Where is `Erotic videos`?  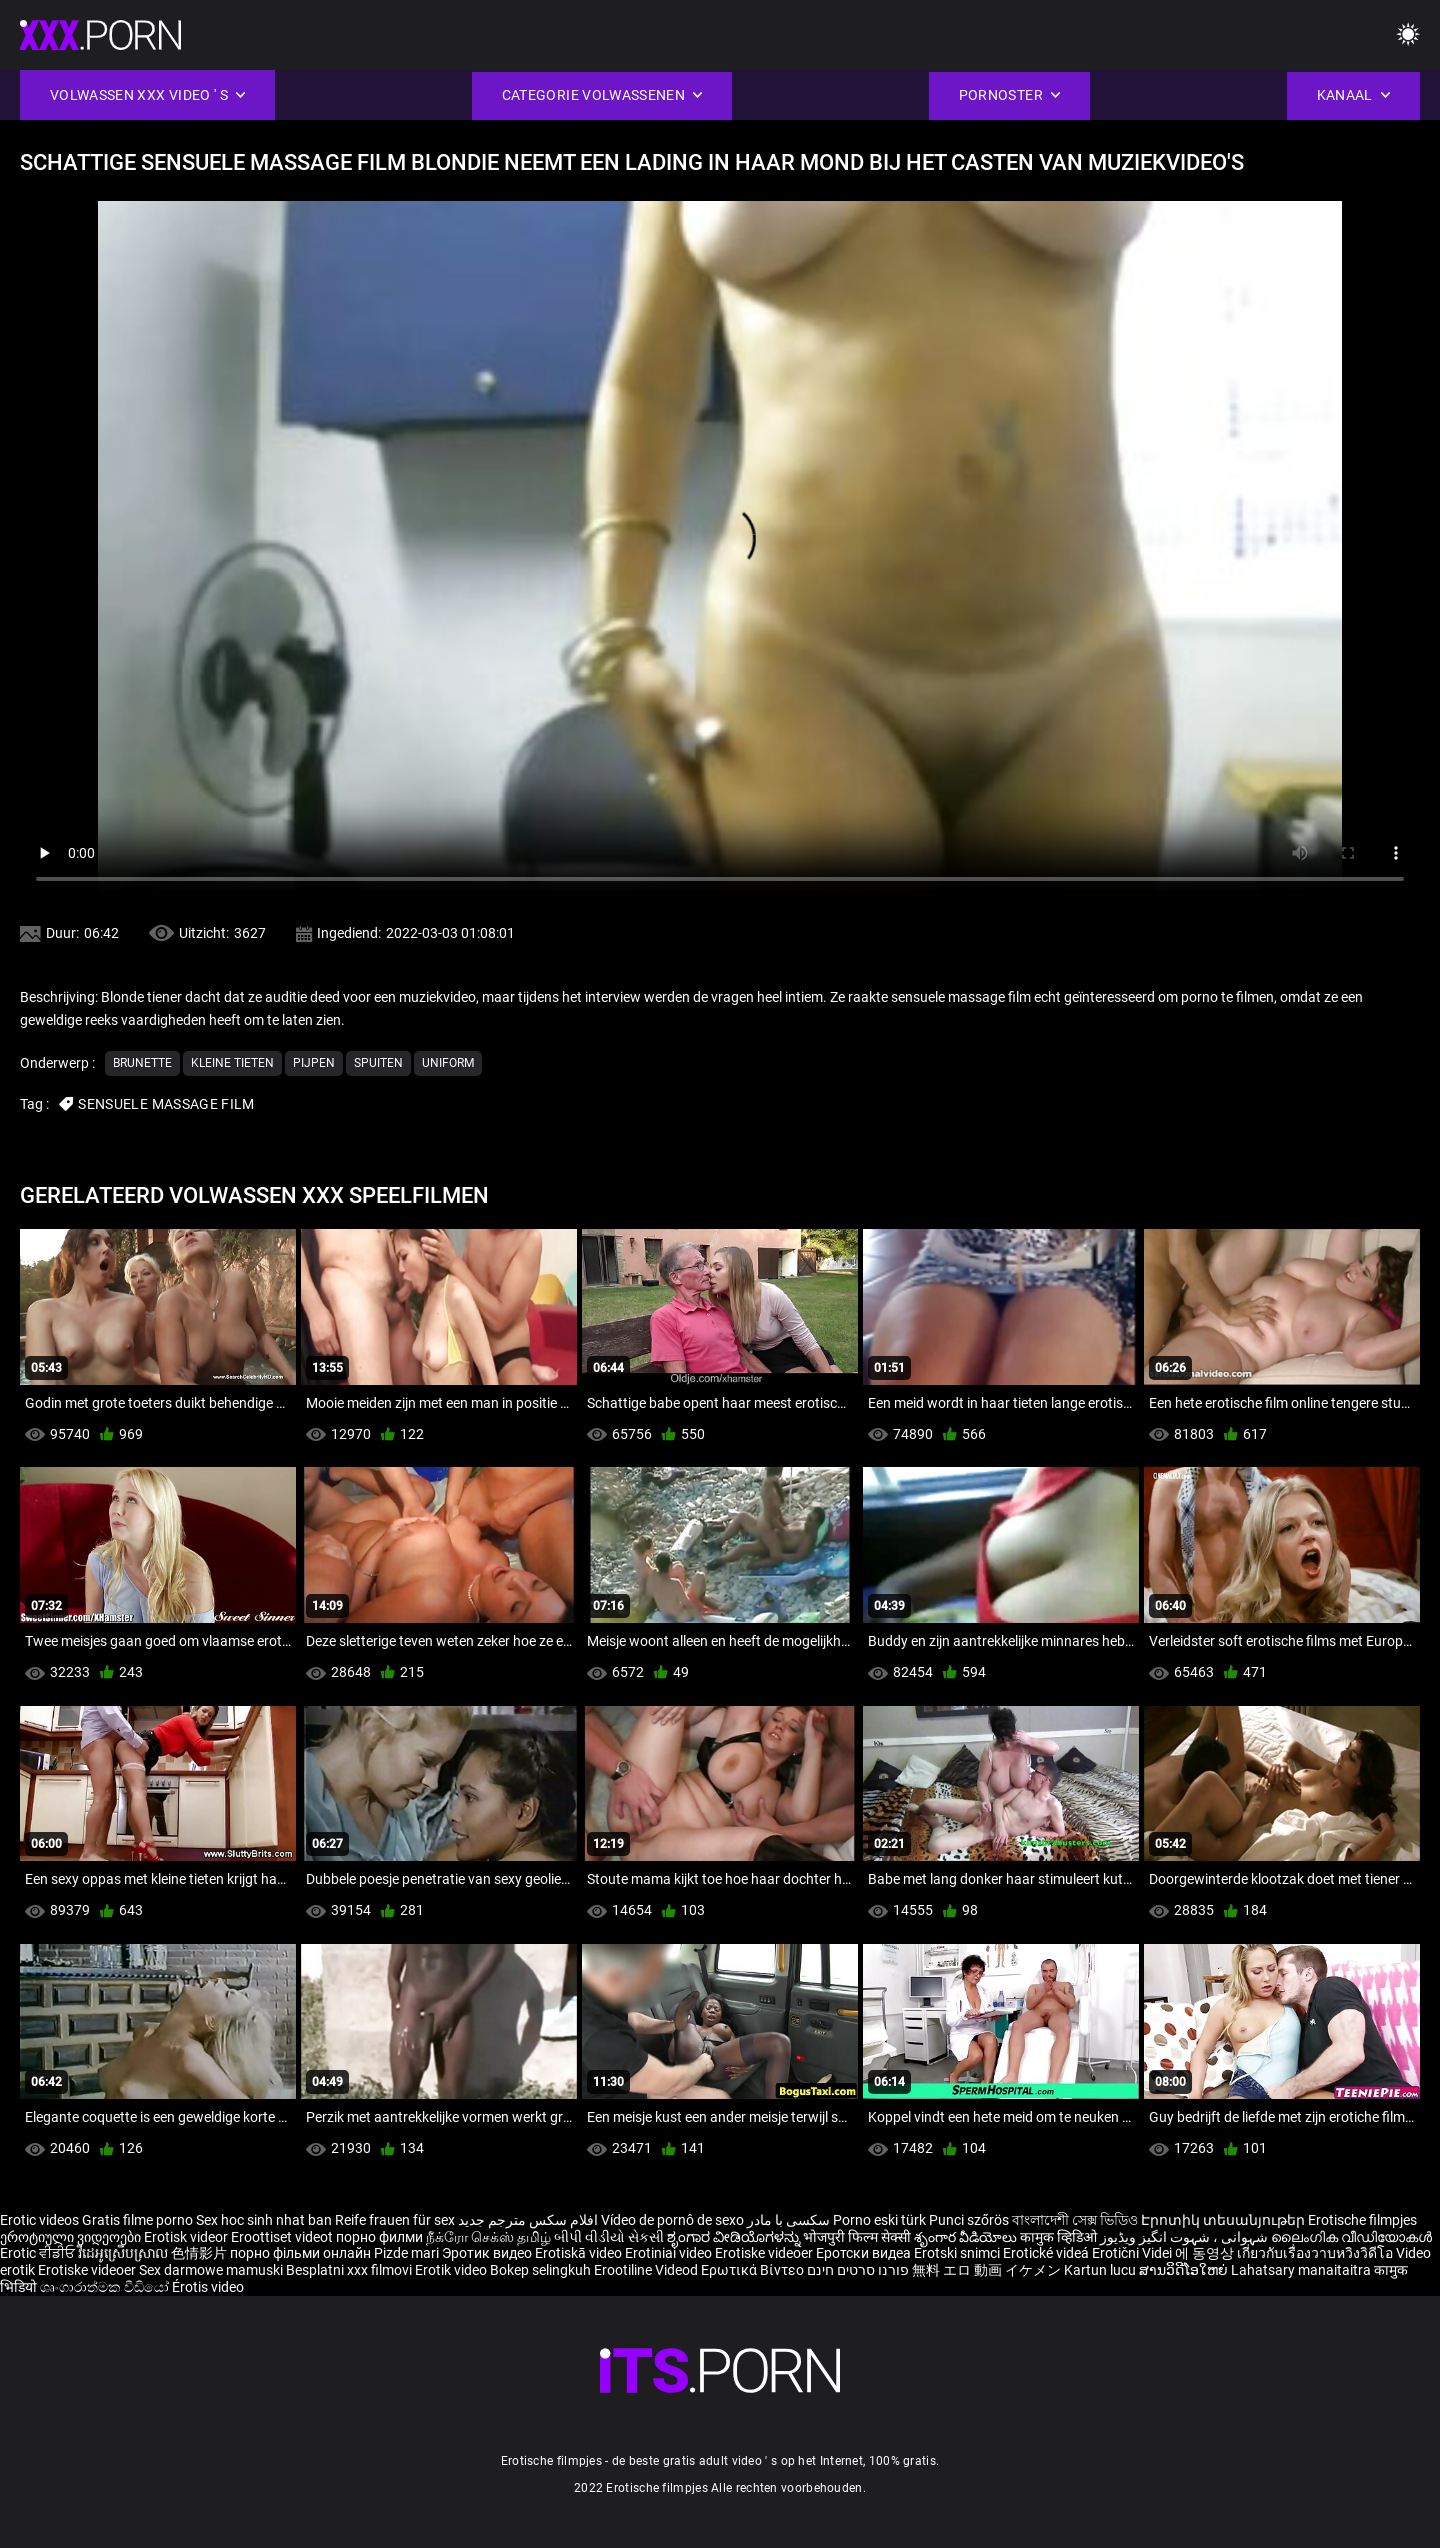
Erotic videos is located at coordinates (41, 2220).